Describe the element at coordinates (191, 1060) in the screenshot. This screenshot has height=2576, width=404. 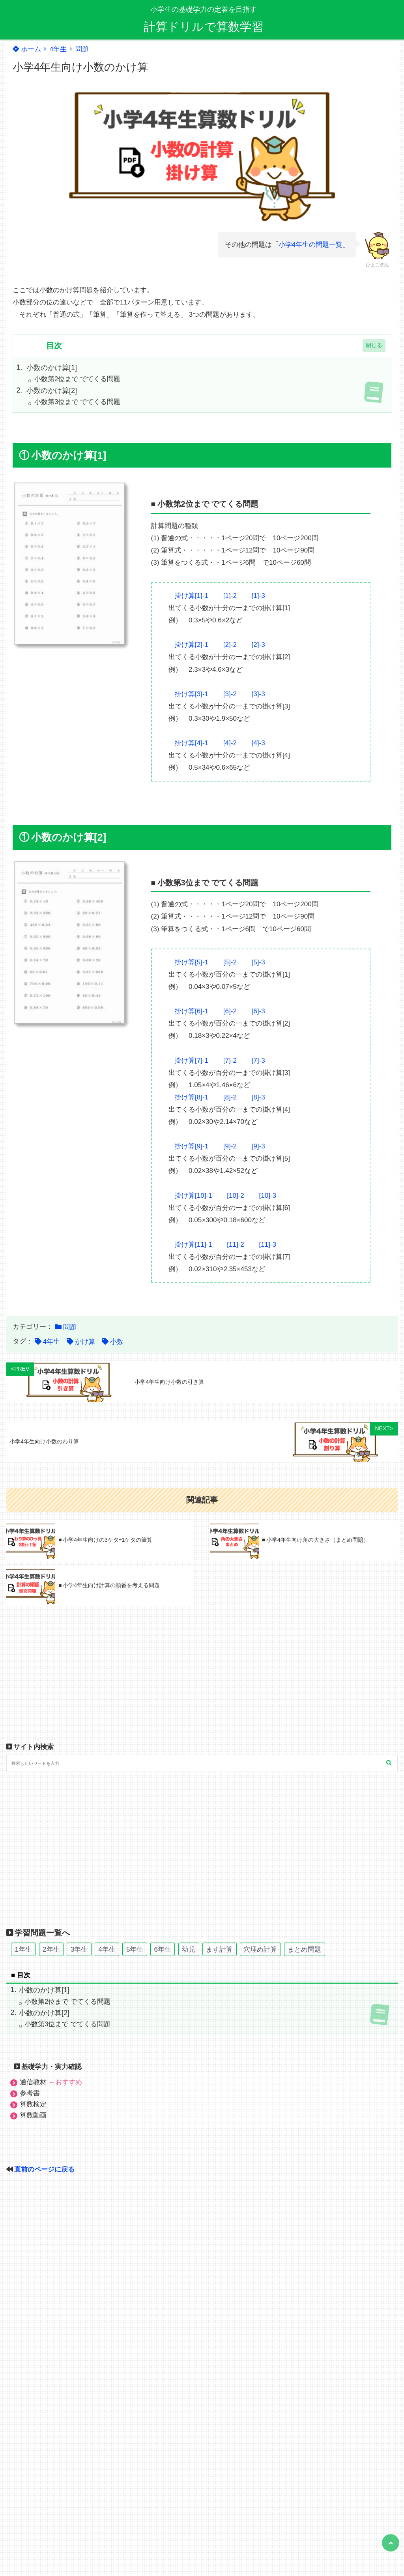
I see `掛け算[7]-1` at that location.